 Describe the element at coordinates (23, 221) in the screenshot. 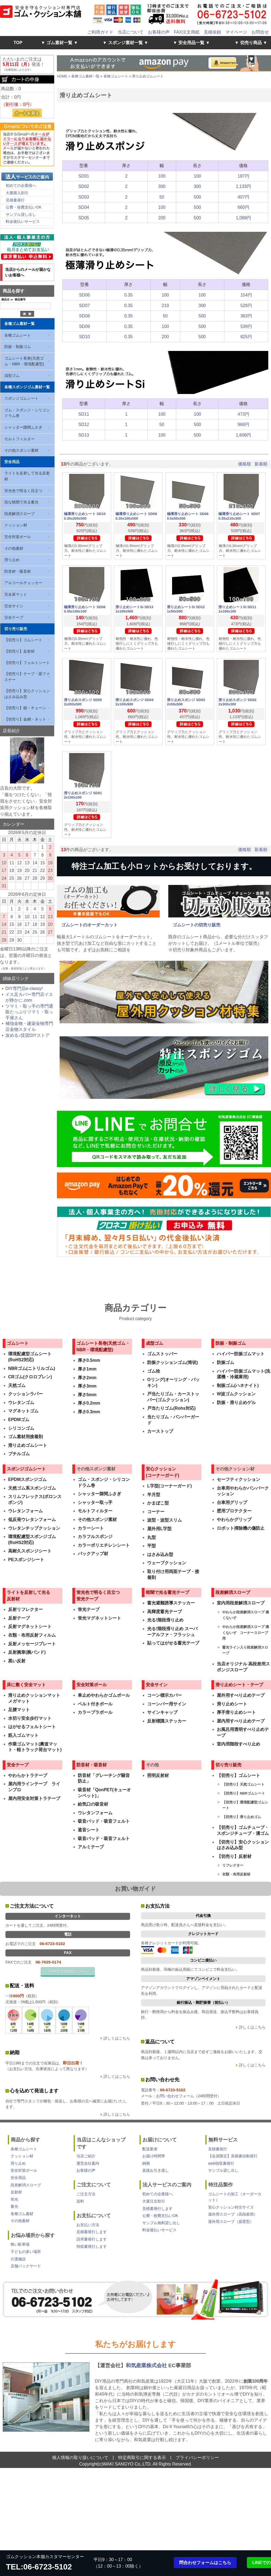

I see `料金後払いサービス` at that location.